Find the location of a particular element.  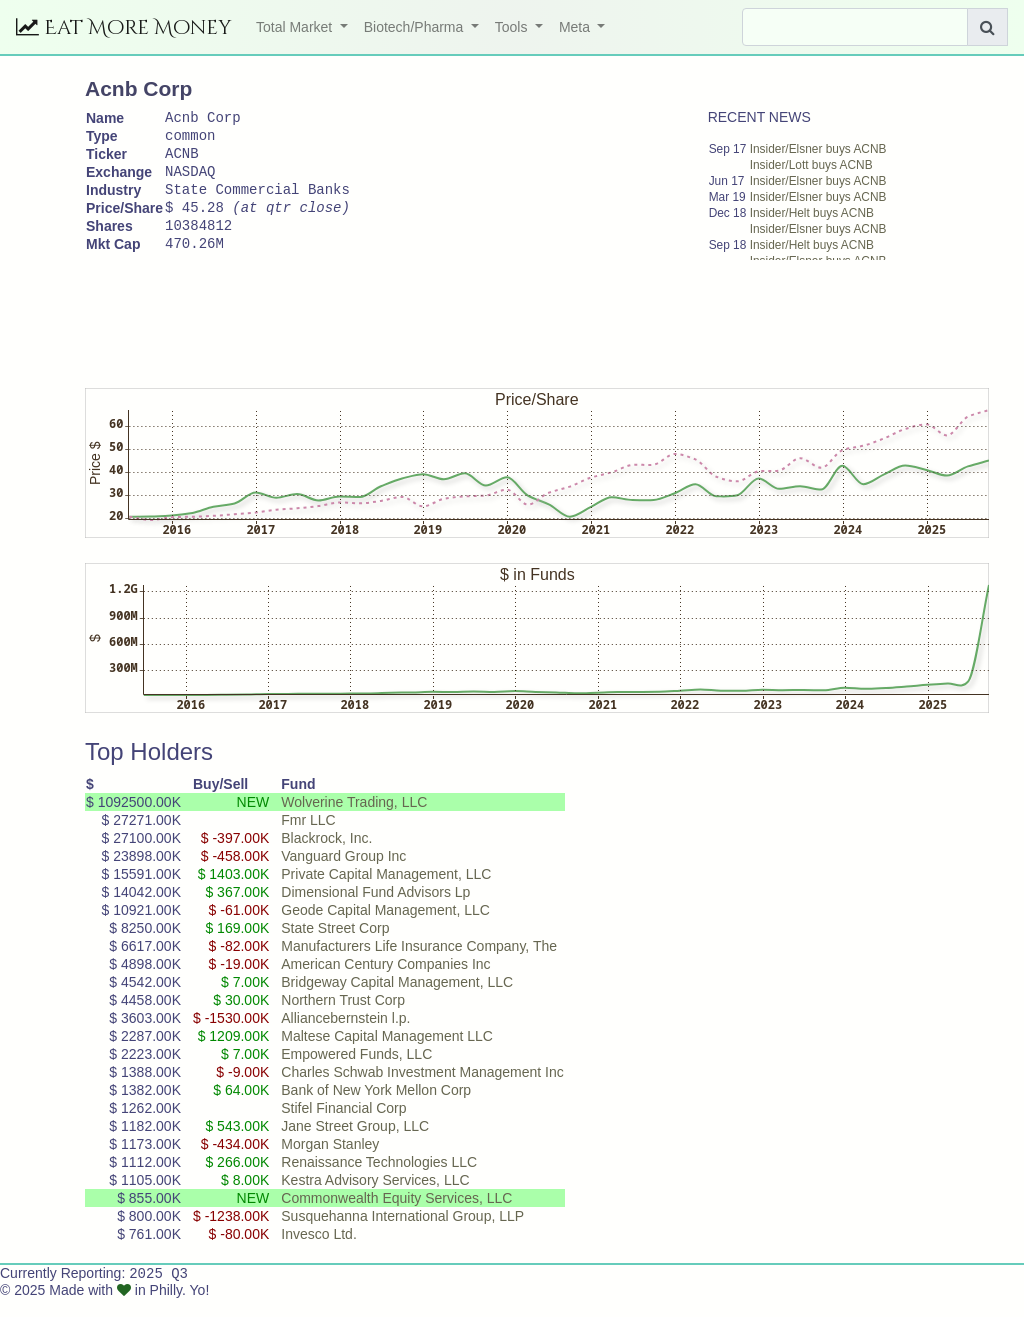

Blackrock, Inc. is located at coordinates (326, 855).